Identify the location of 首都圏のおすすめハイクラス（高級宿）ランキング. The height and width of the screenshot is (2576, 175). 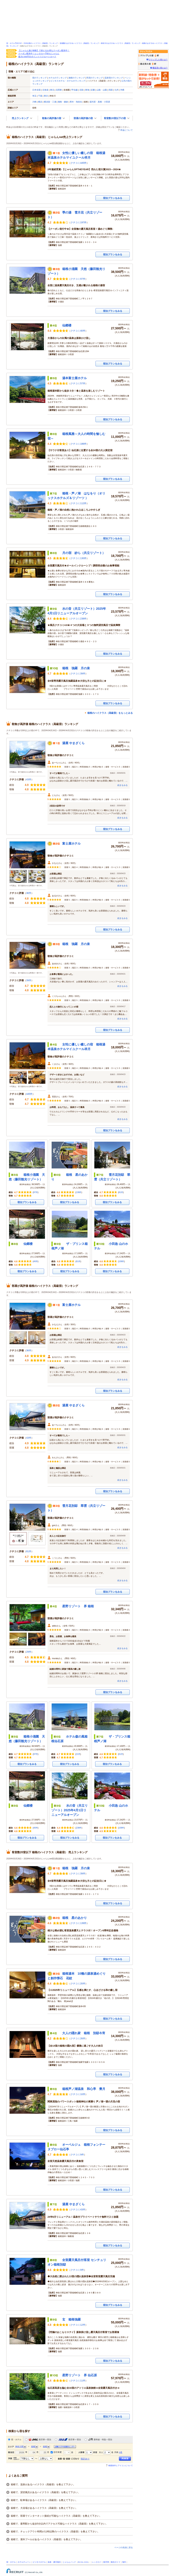
(79, 43).